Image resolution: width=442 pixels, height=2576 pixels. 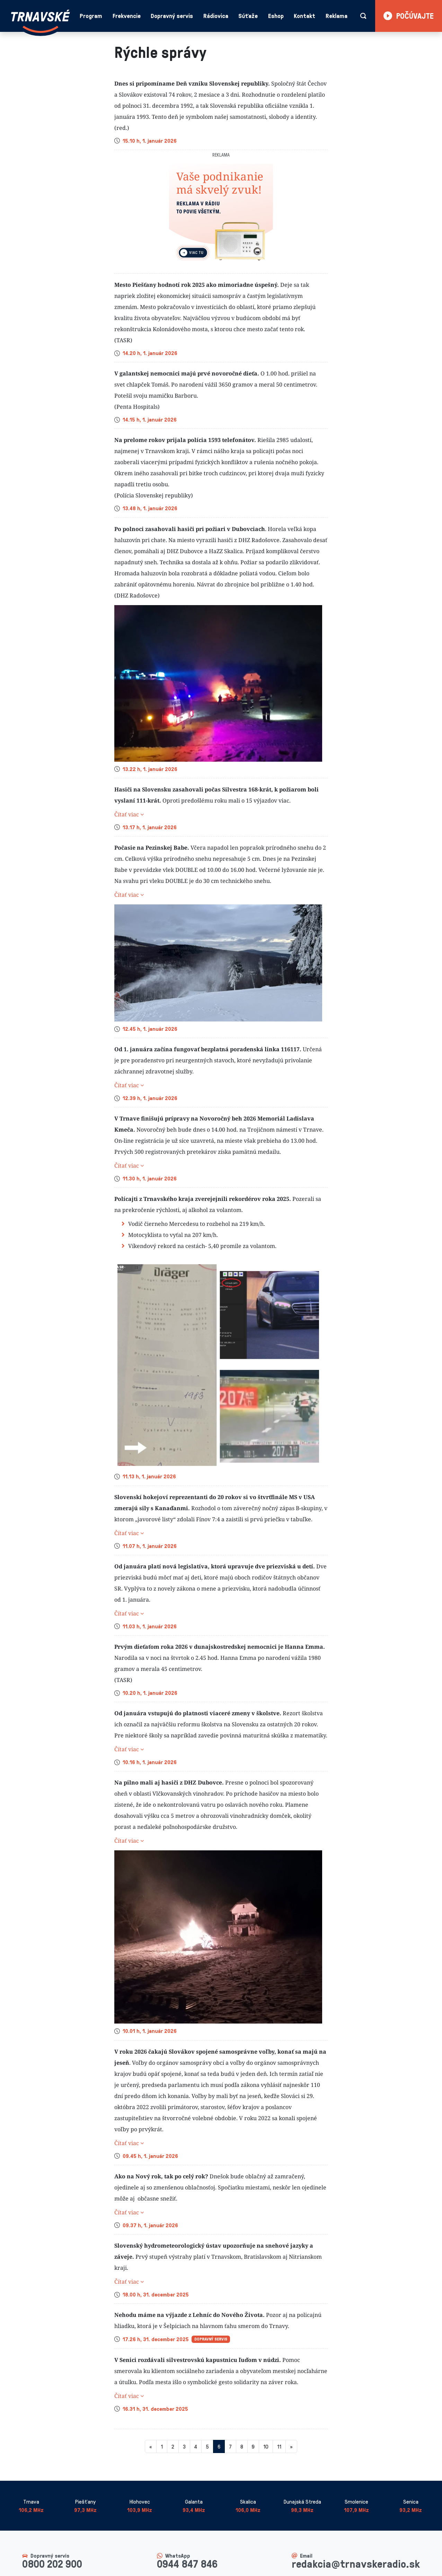 I want to click on [button], so click(x=221, y=814).